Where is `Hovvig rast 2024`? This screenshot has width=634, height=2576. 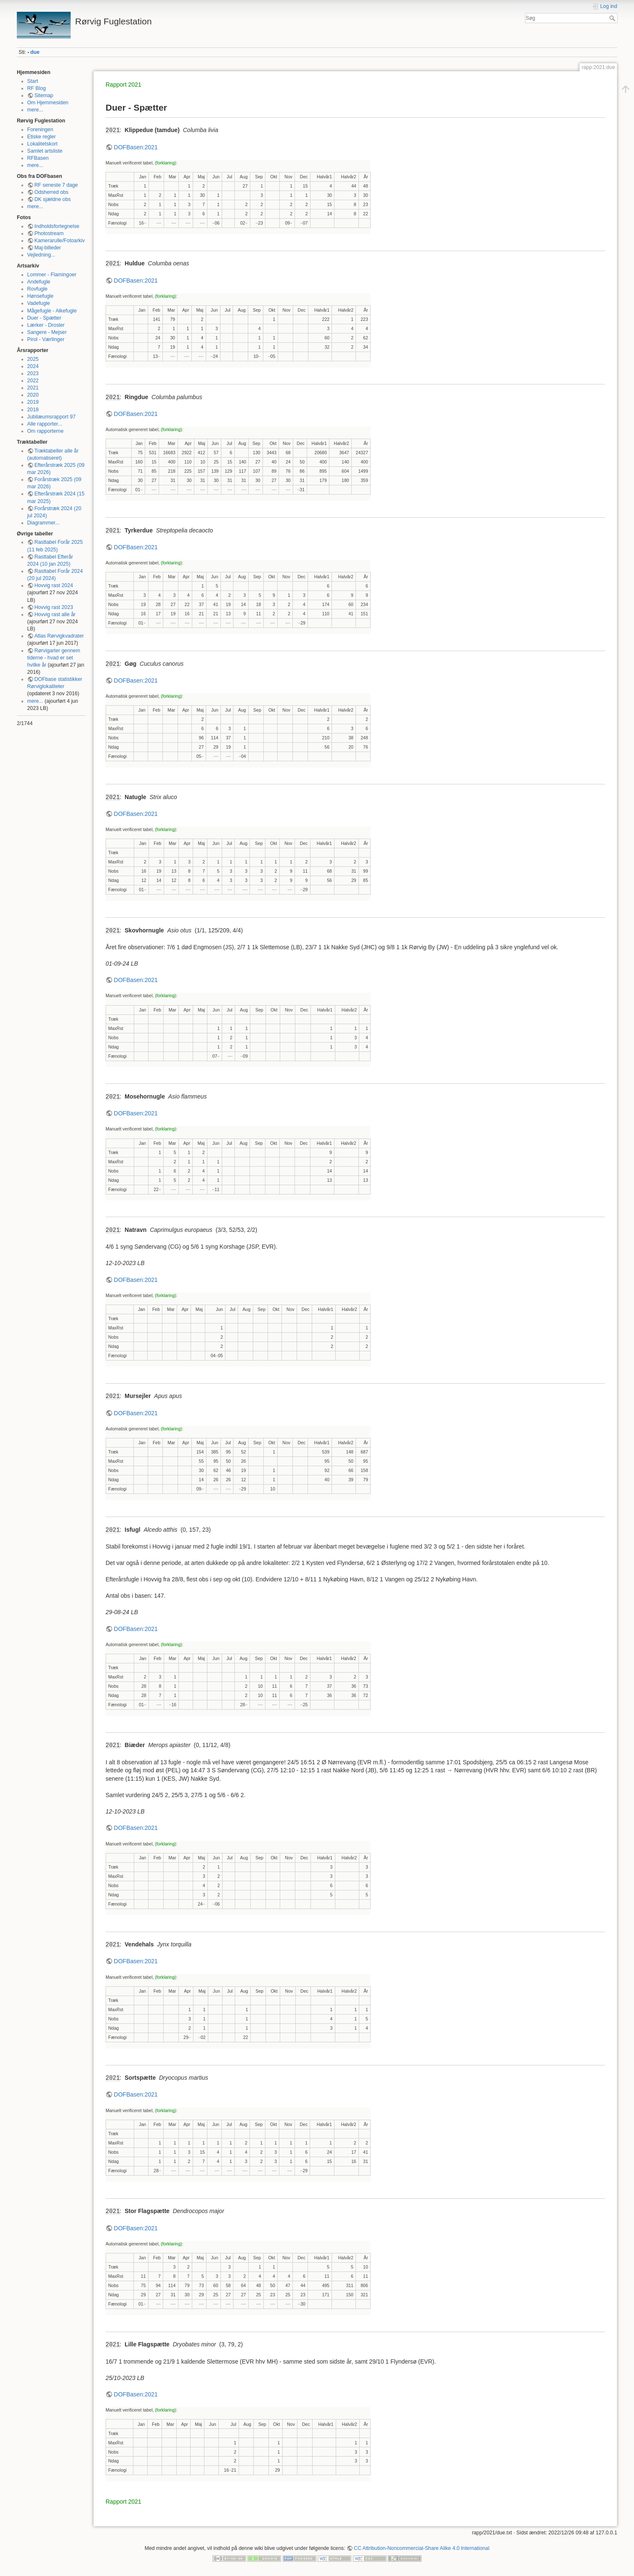 Hovvig rast 2024 is located at coordinates (53, 585).